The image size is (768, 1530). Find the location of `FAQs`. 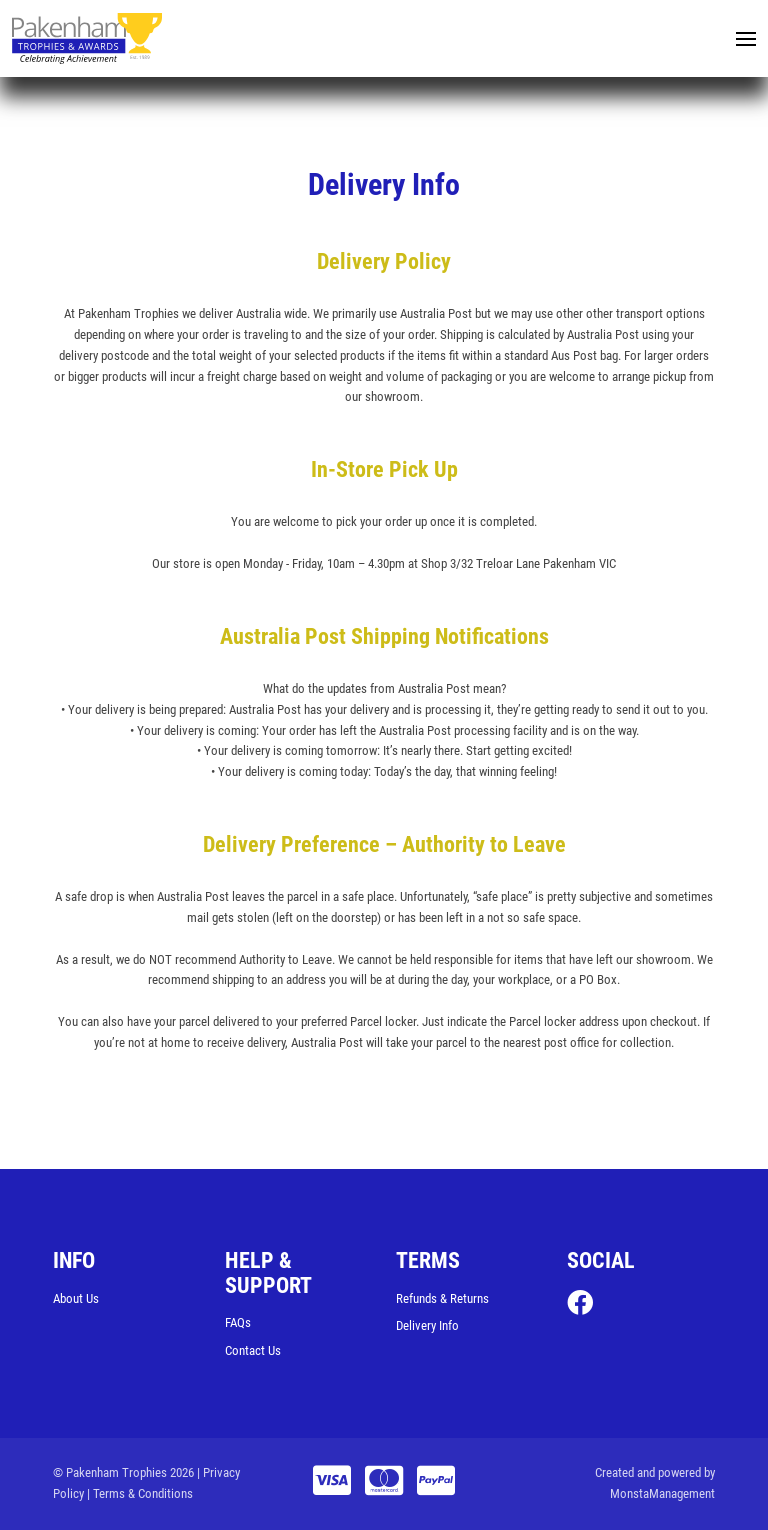

FAQs is located at coordinates (238, 1322).